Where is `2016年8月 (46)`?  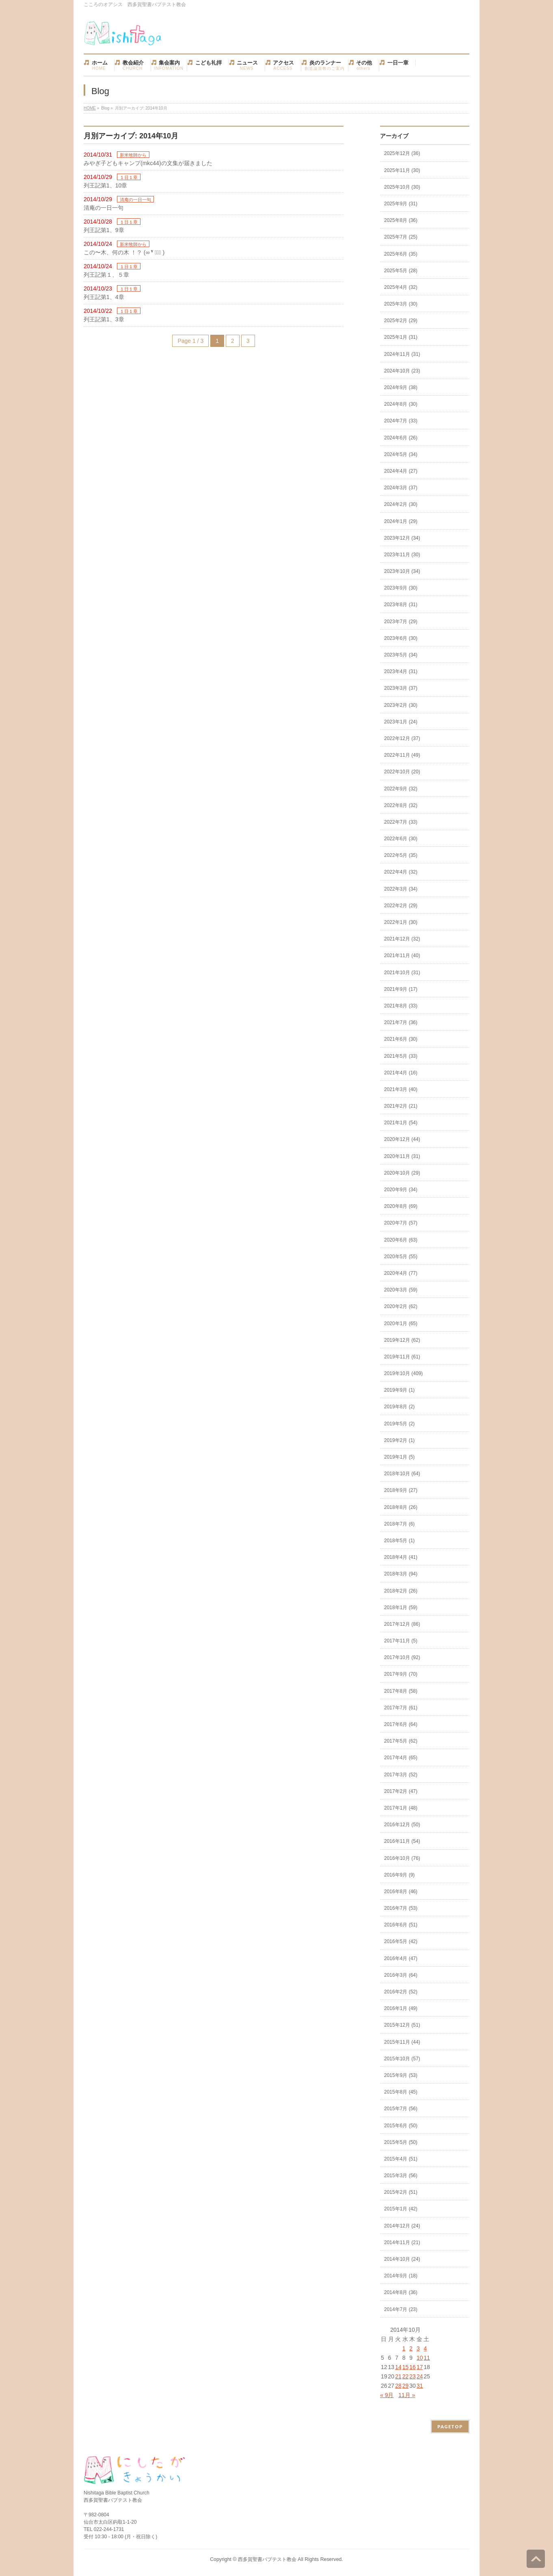
2016年8月 (46) is located at coordinates (400, 1891).